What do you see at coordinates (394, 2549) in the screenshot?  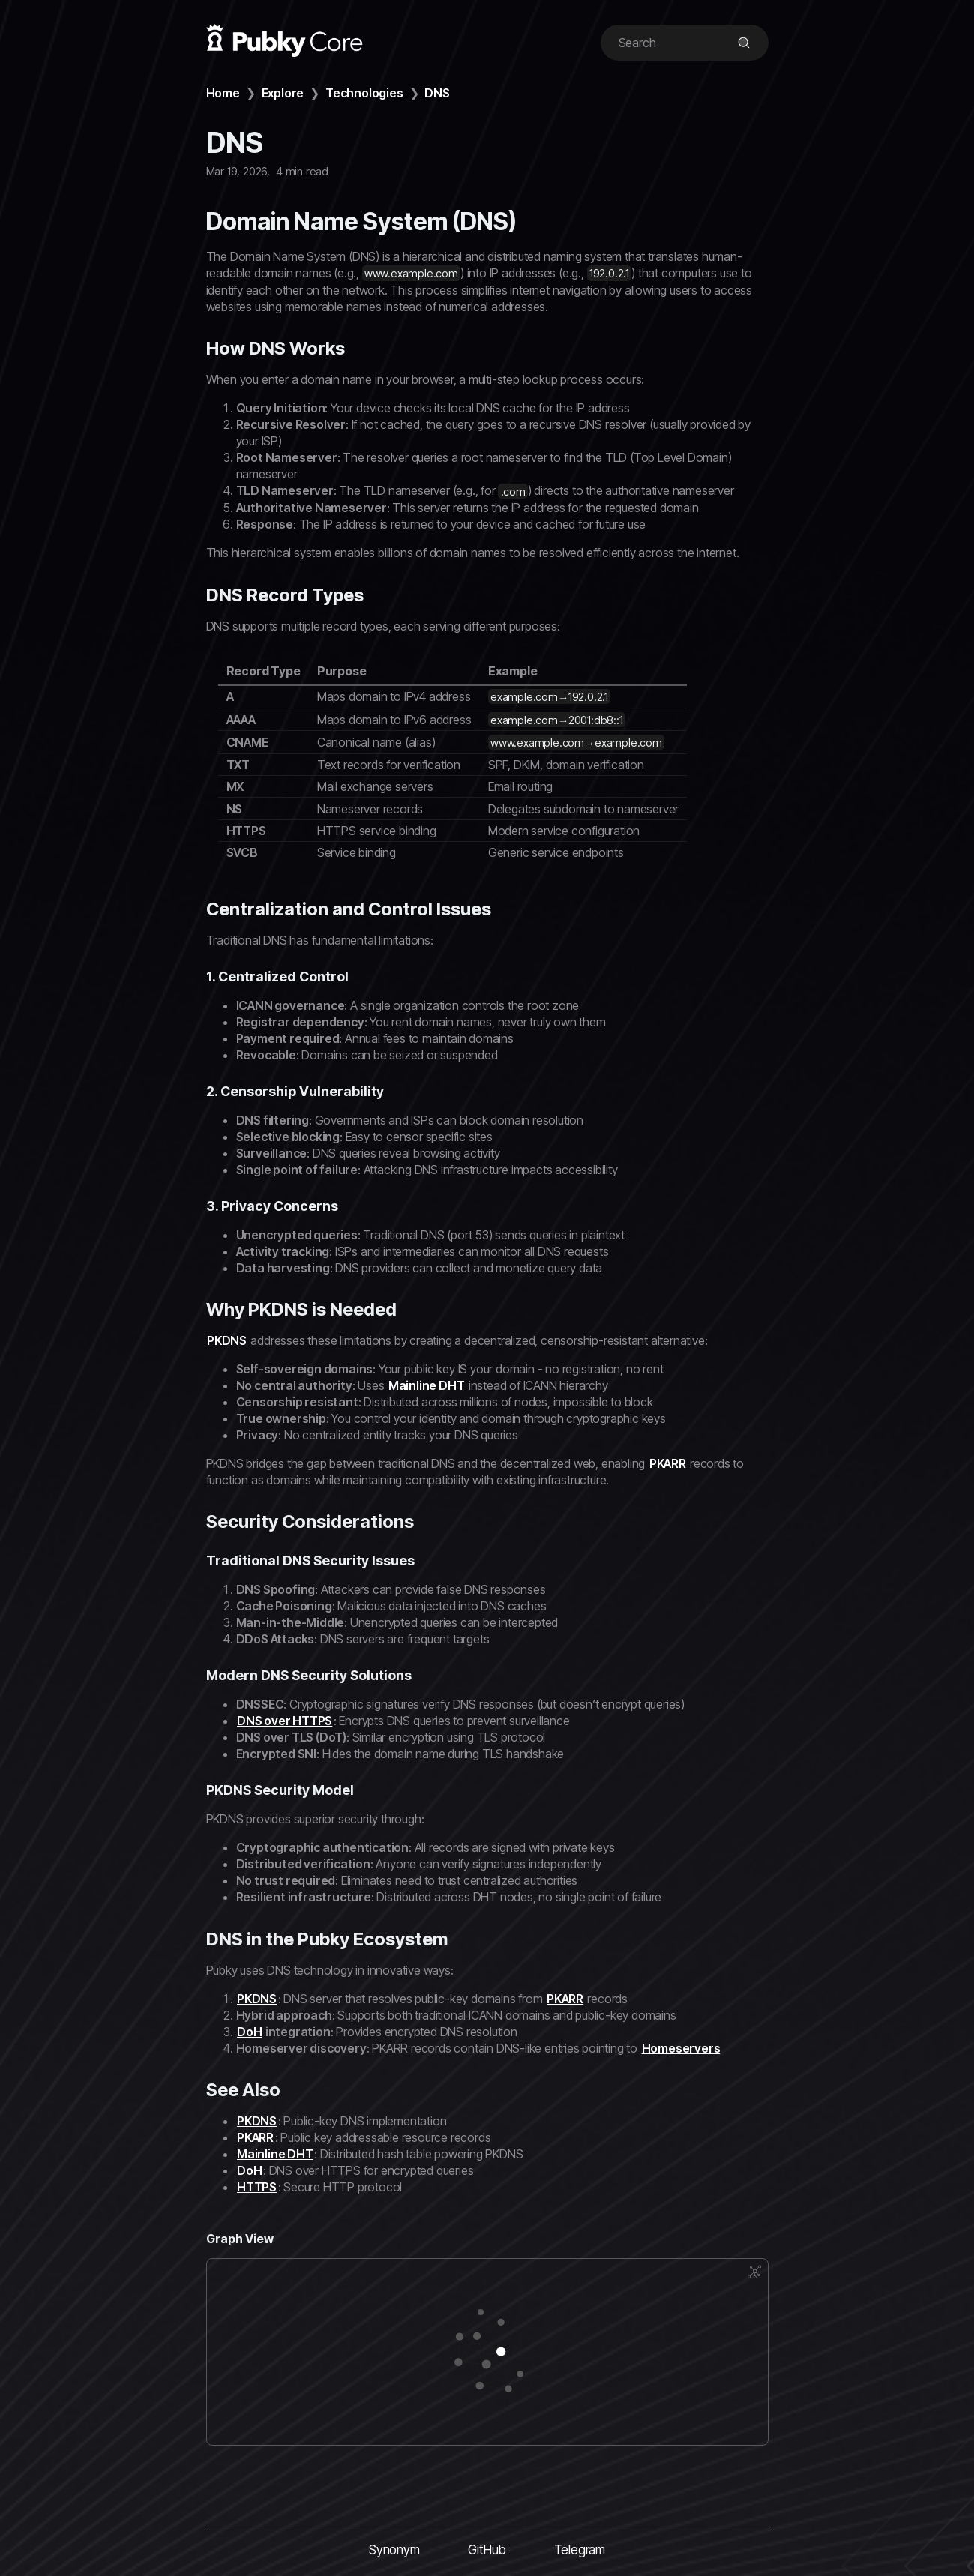 I see `Synonym` at bounding box center [394, 2549].